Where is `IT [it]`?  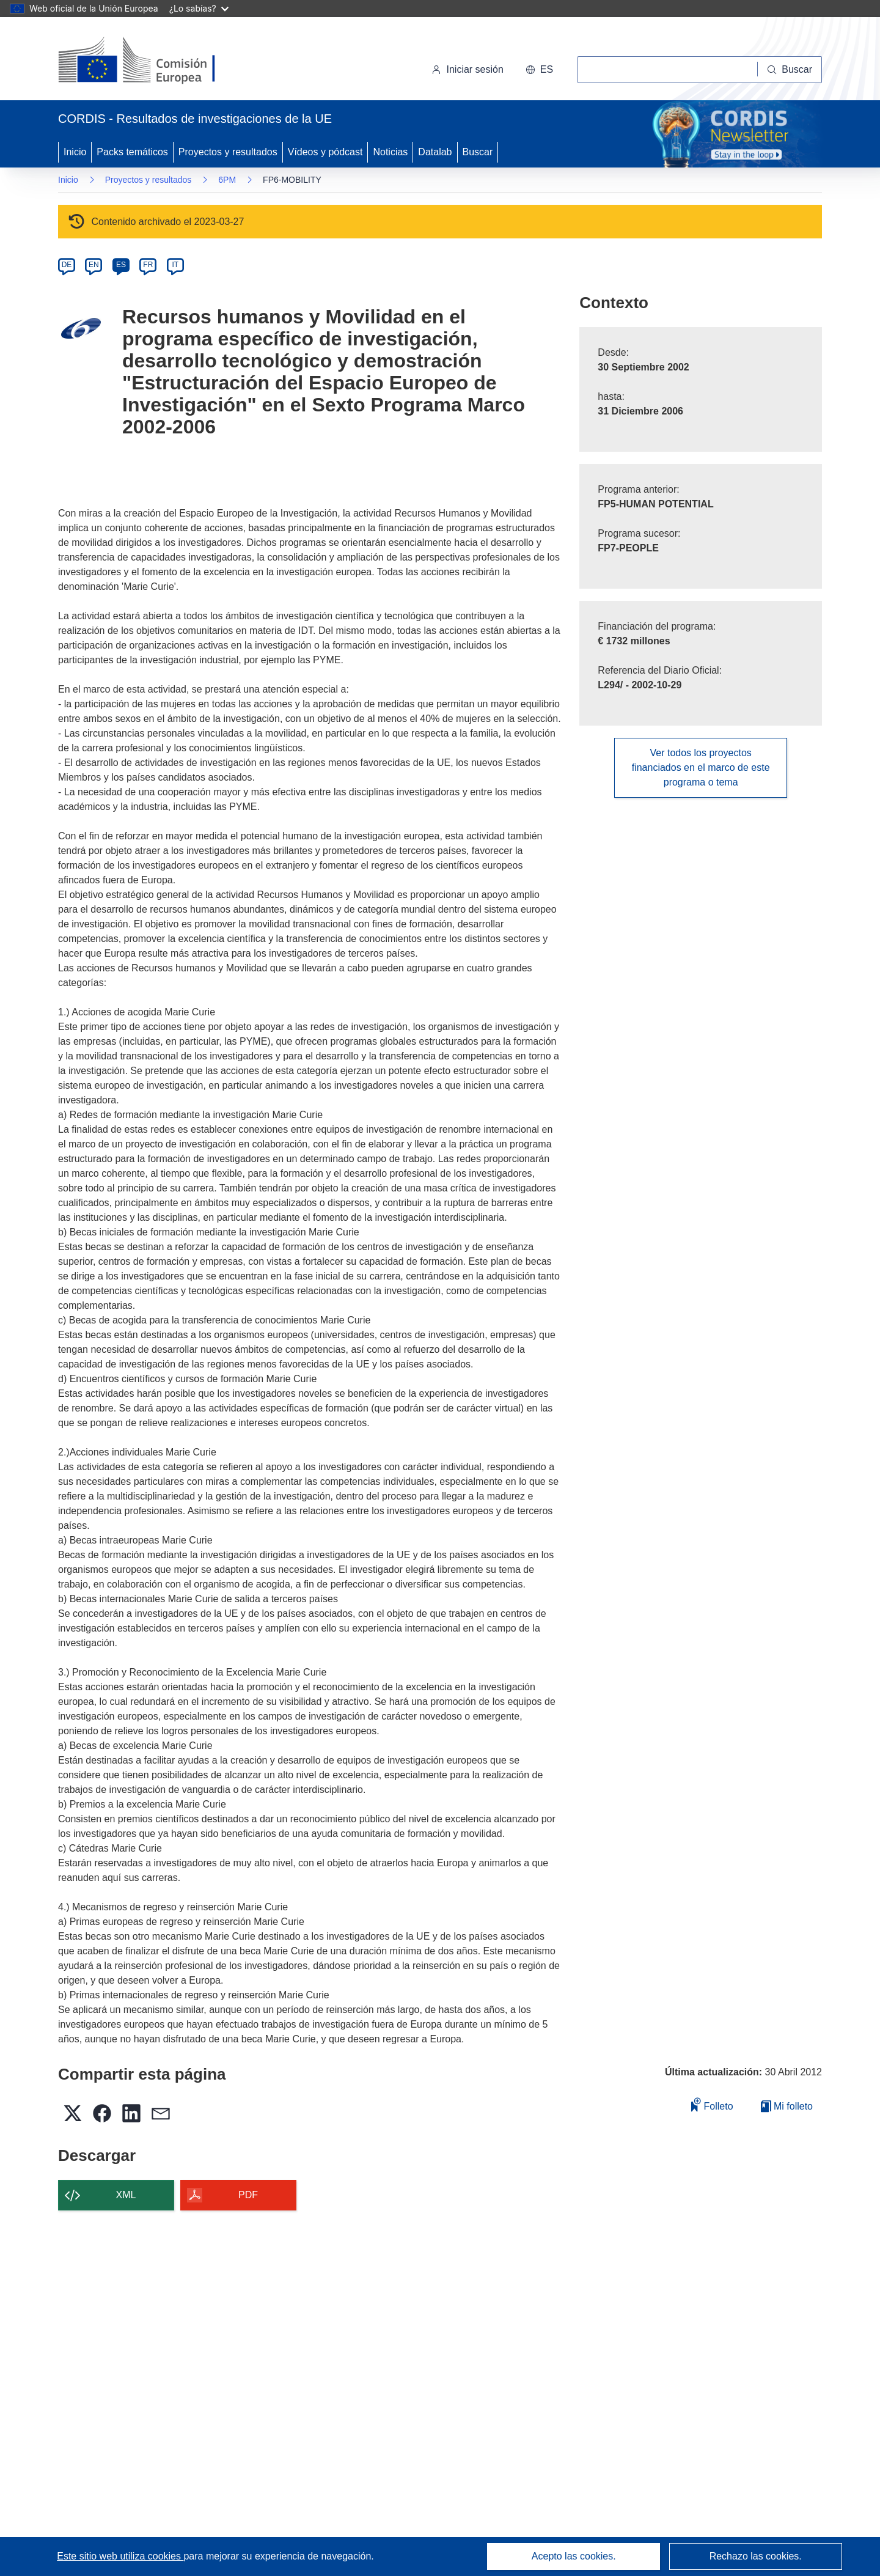 IT [it] is located at coordinates (175, 264).